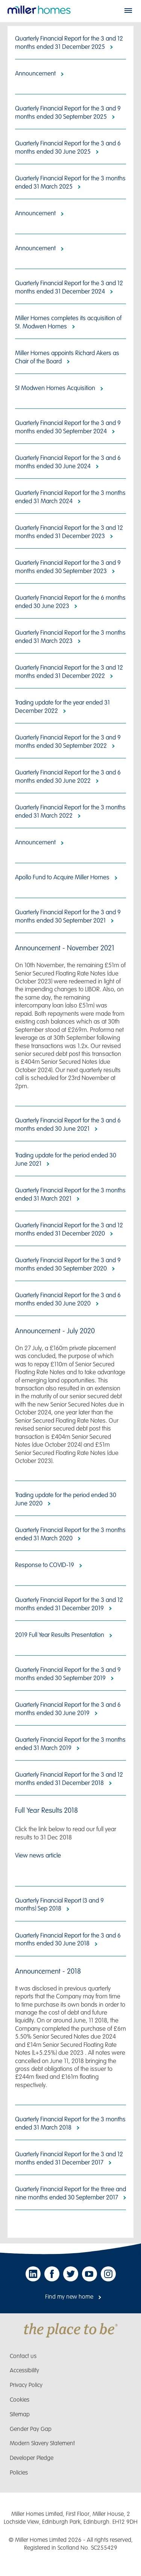 The height and width of the screenshot is (2576, 141). Describe the element at coordinates (69, 671) in the screenshot. I see `Quarterly Financial Report for the 3 and 12 months ended 31 December 2022` at that location.